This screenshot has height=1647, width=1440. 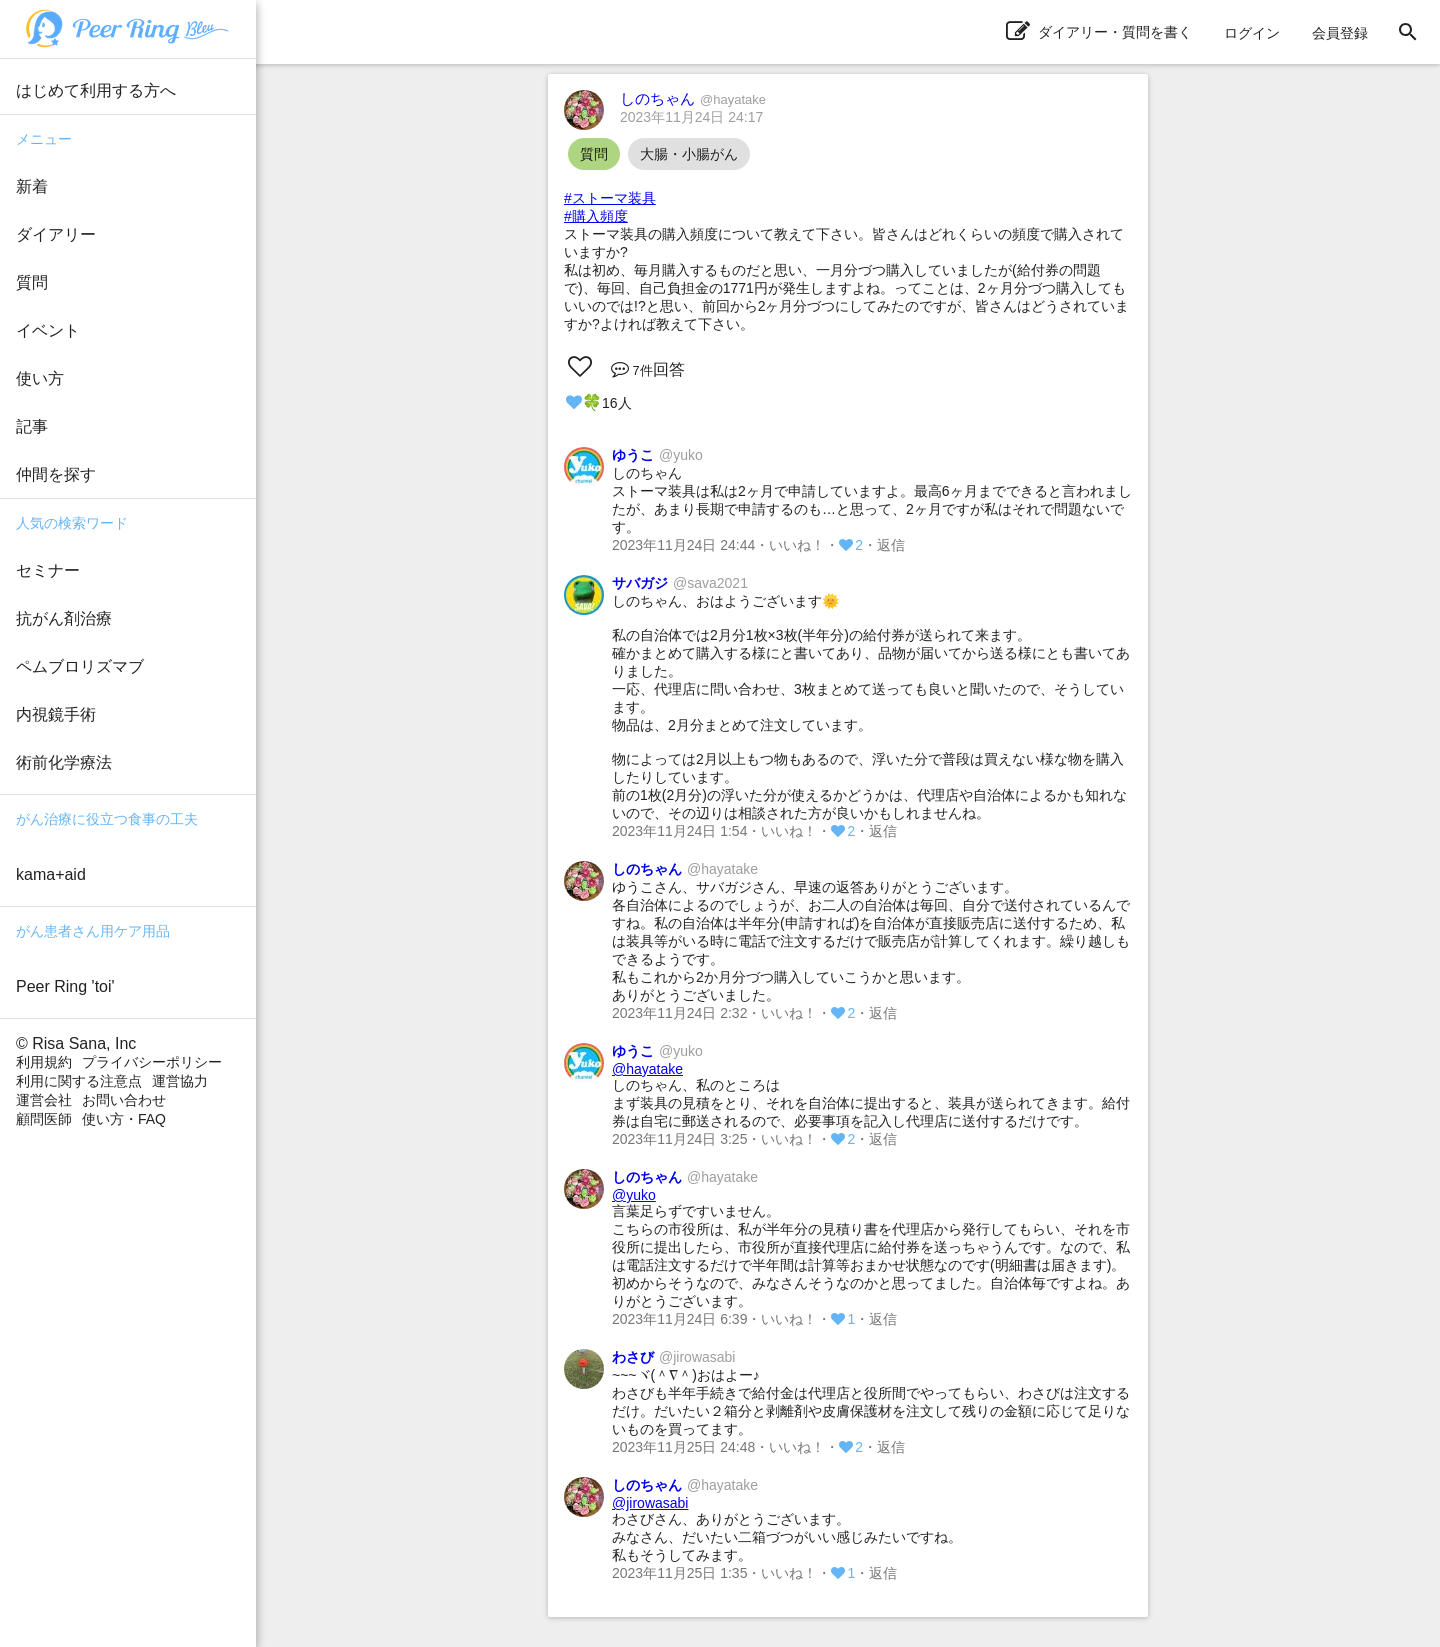 What do you see at coordinates (650, 1503) in the screenshot?
I see `@jirowasabi` at bounding box center [650, 1503].